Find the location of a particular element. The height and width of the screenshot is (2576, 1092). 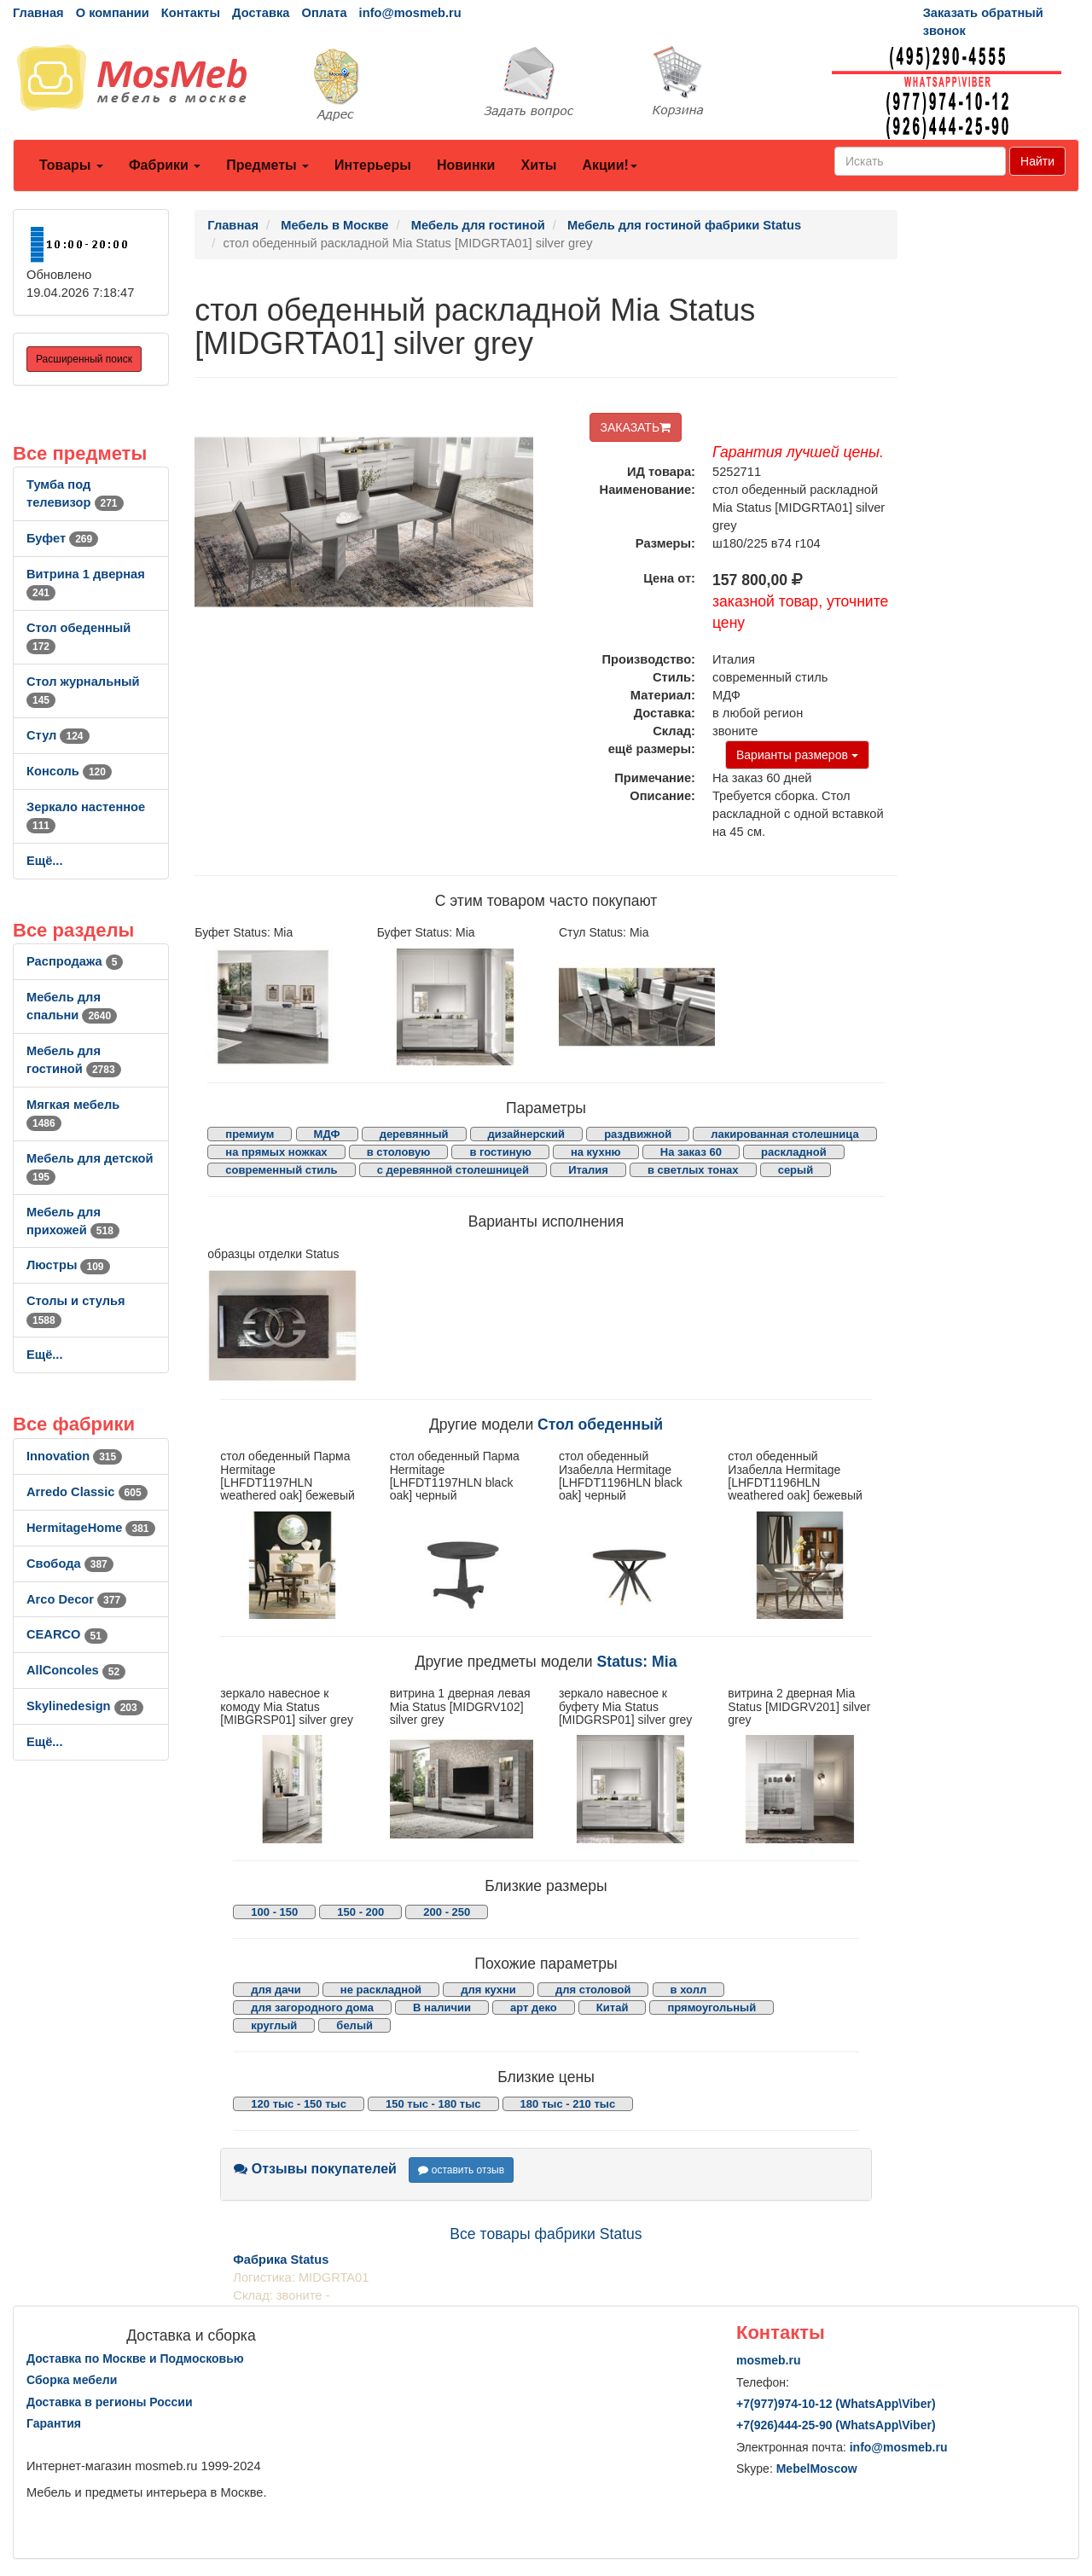

современный стиль is located at coordinates (281, 1169).